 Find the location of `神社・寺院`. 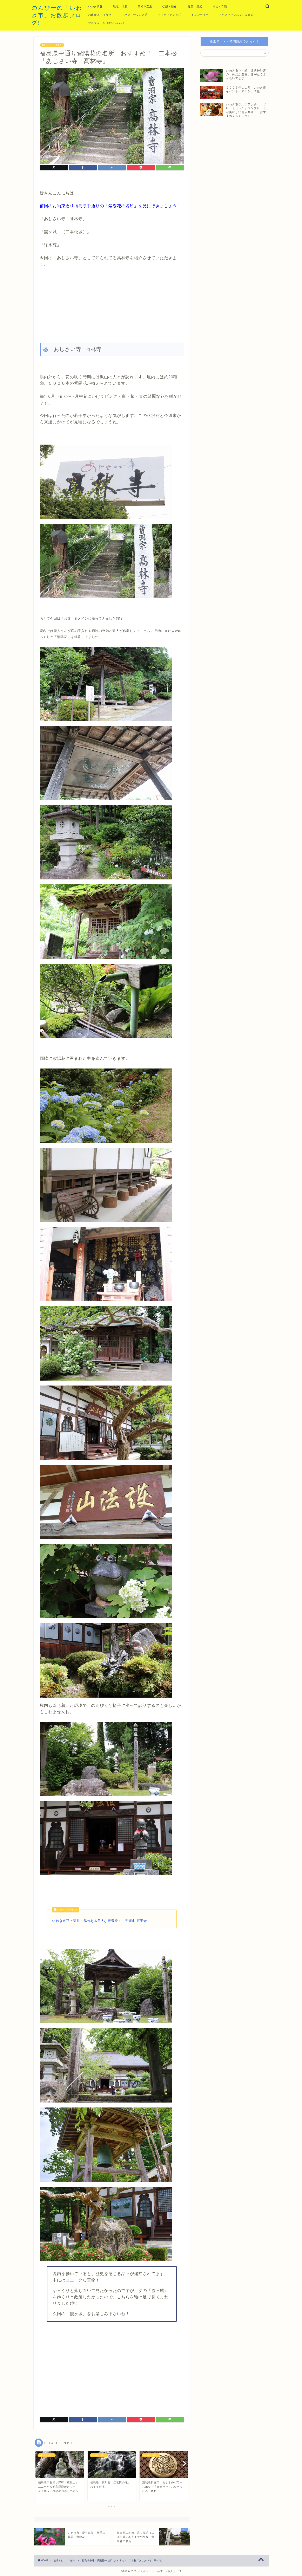

神社・寺院 is located at coordinates (220, 6).